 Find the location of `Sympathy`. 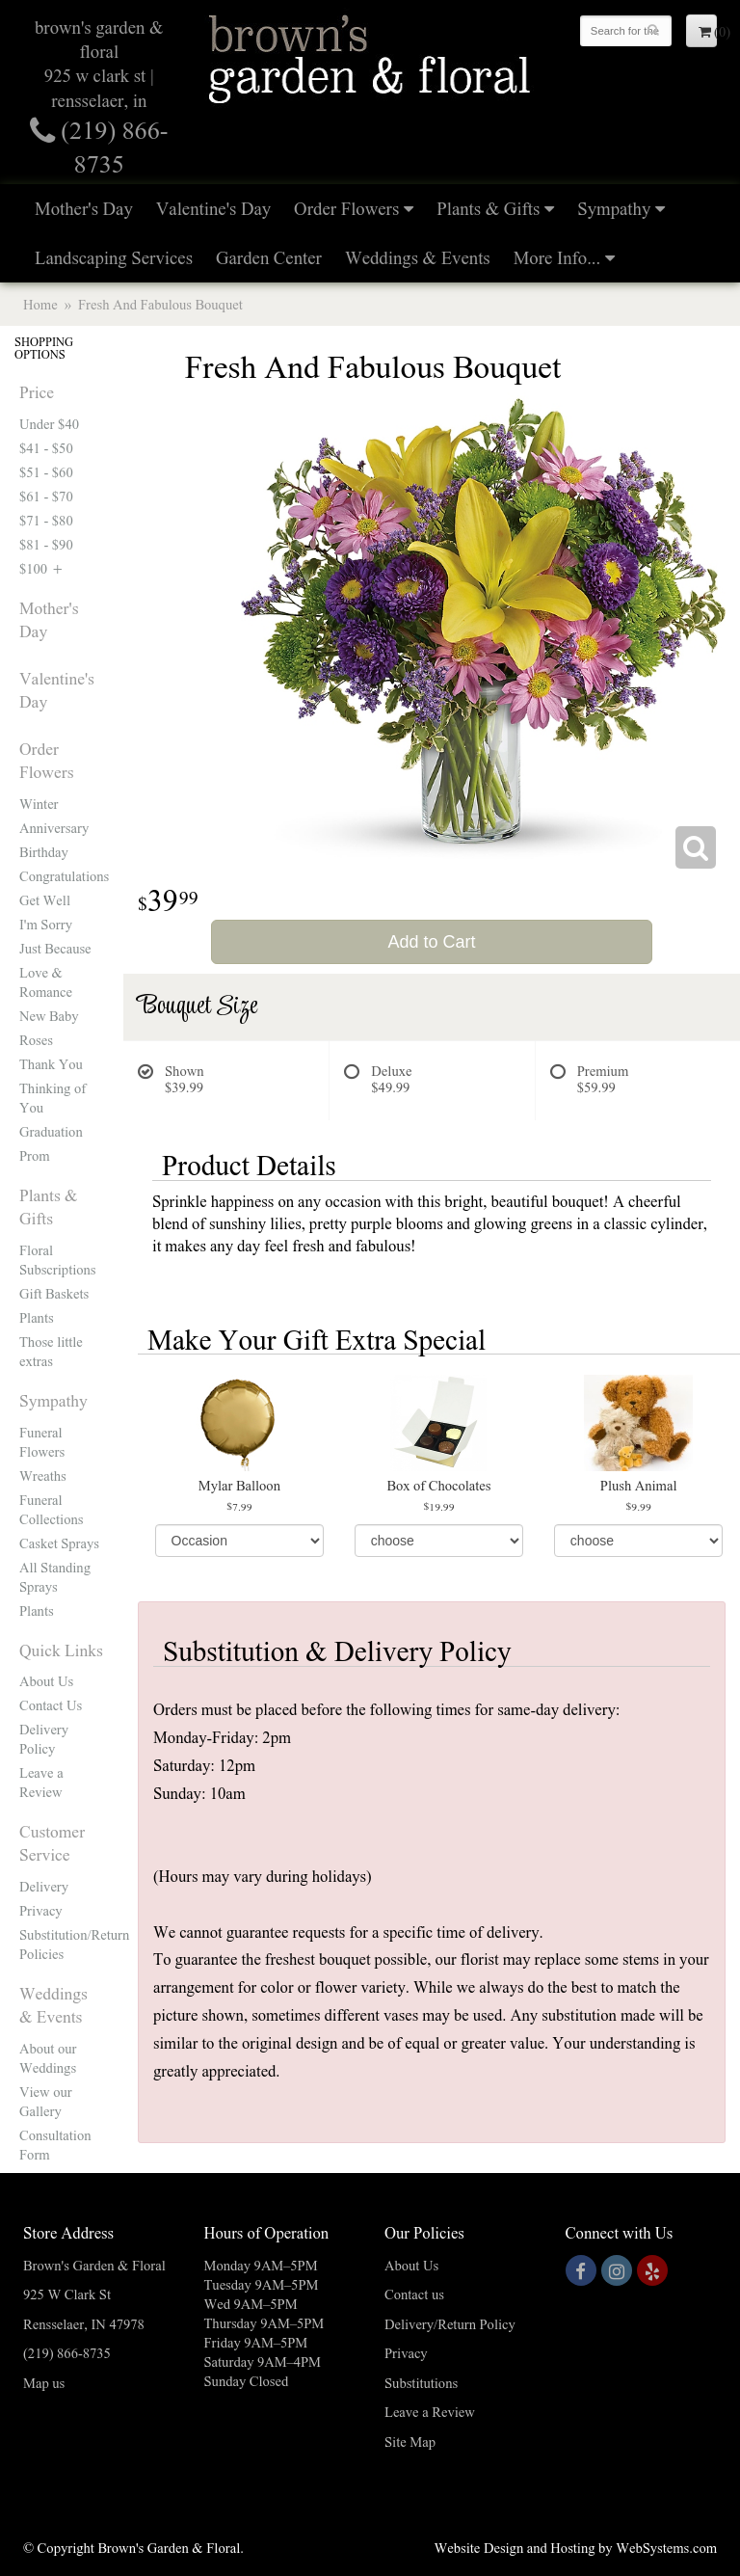

Sympathy is located at coordinates (613, 208).